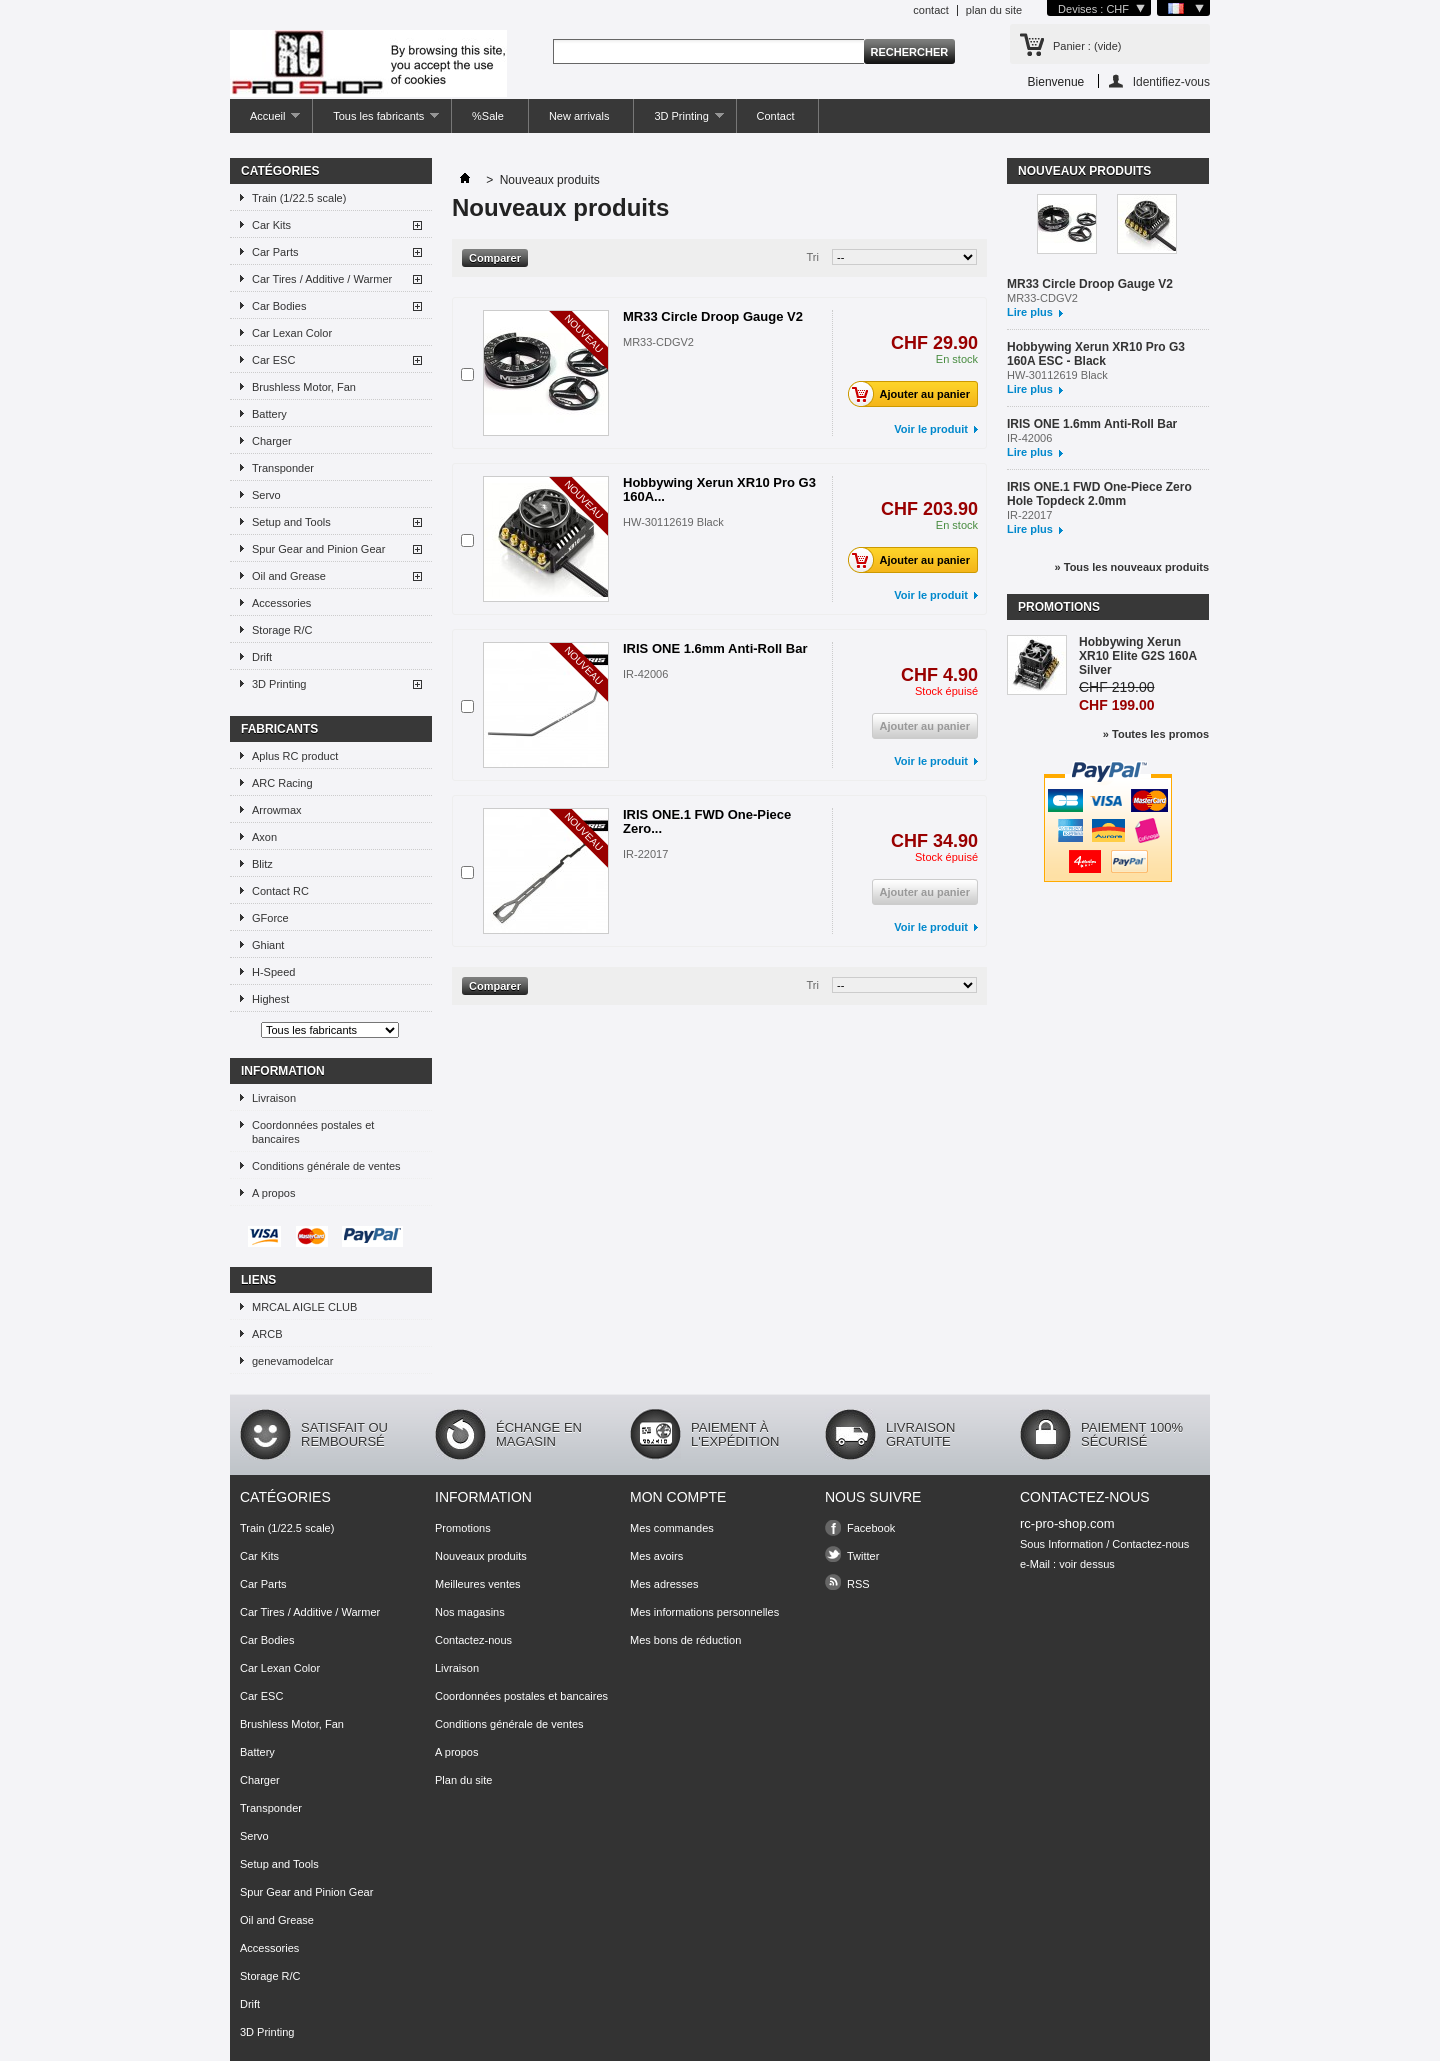 The height and width of the screenshot is (2061, 1440). I want to click on Mes bons de réduction, so click(685, 1640).